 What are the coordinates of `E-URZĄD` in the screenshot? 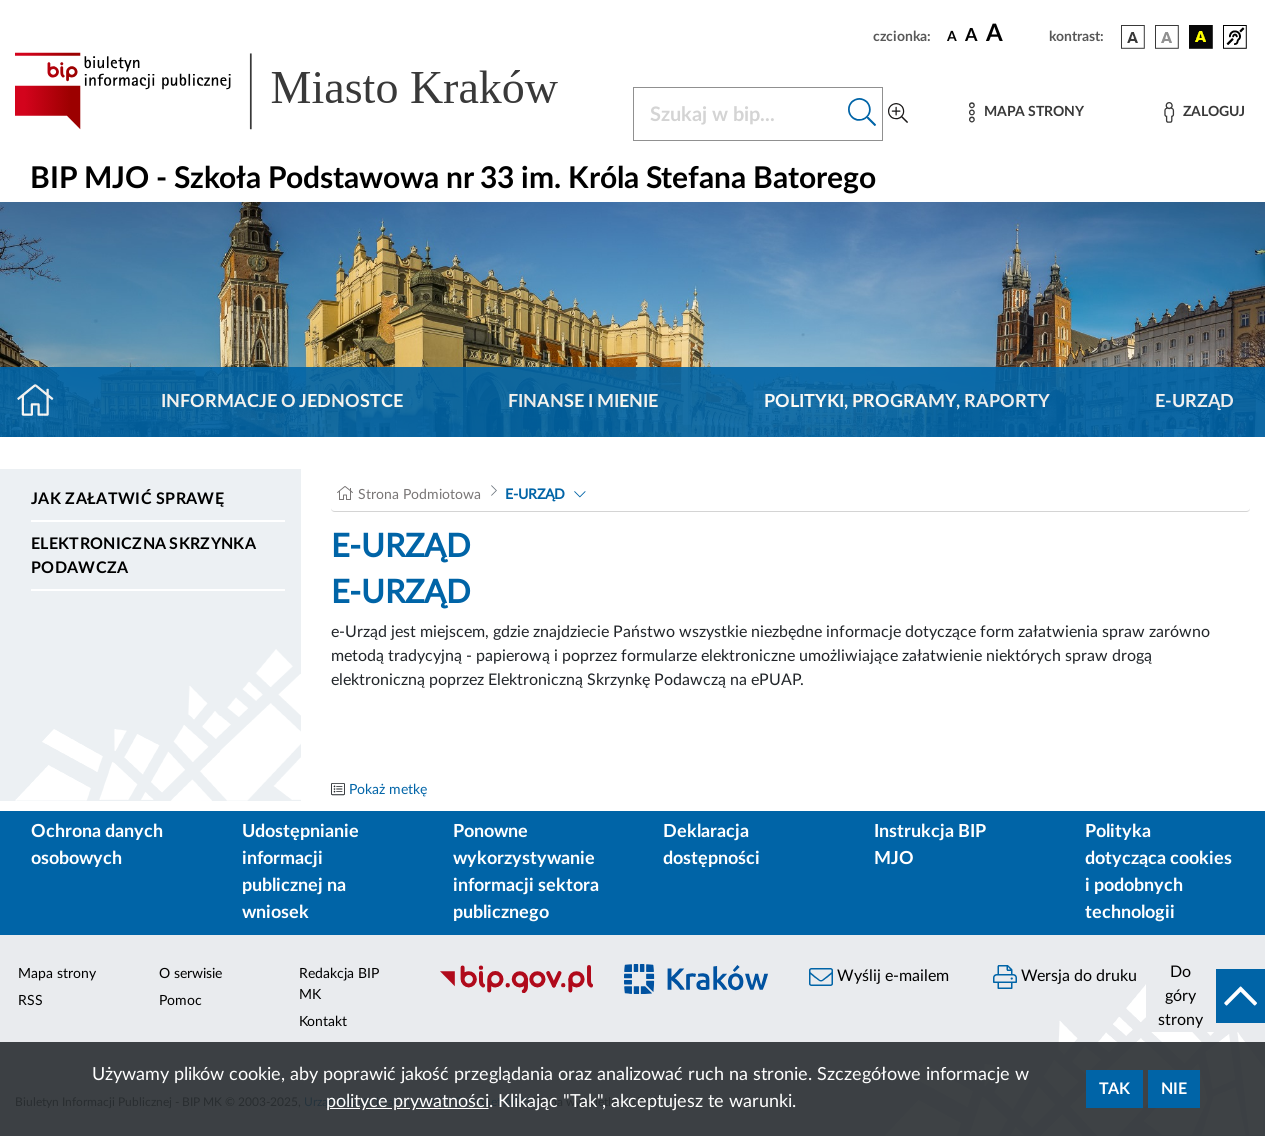 It's located at (1194, 402).